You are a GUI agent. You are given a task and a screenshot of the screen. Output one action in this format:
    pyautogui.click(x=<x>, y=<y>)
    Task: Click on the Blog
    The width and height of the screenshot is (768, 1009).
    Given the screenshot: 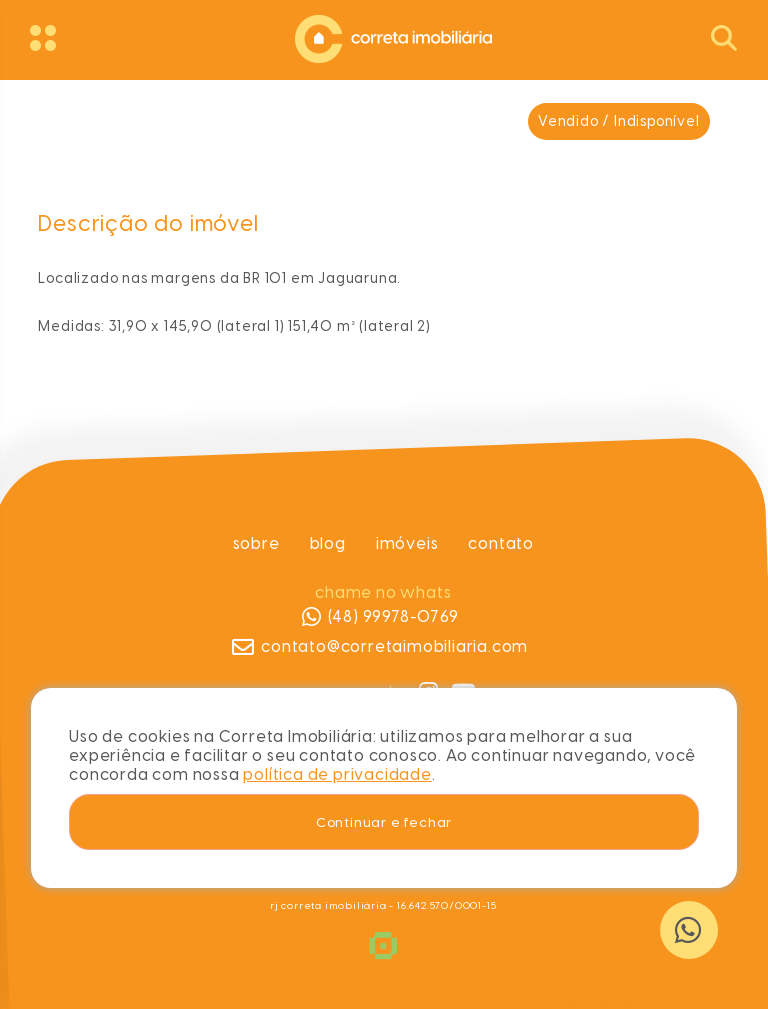 What is the action you would take?
    pyautogui.click(x=328, y=543)
    